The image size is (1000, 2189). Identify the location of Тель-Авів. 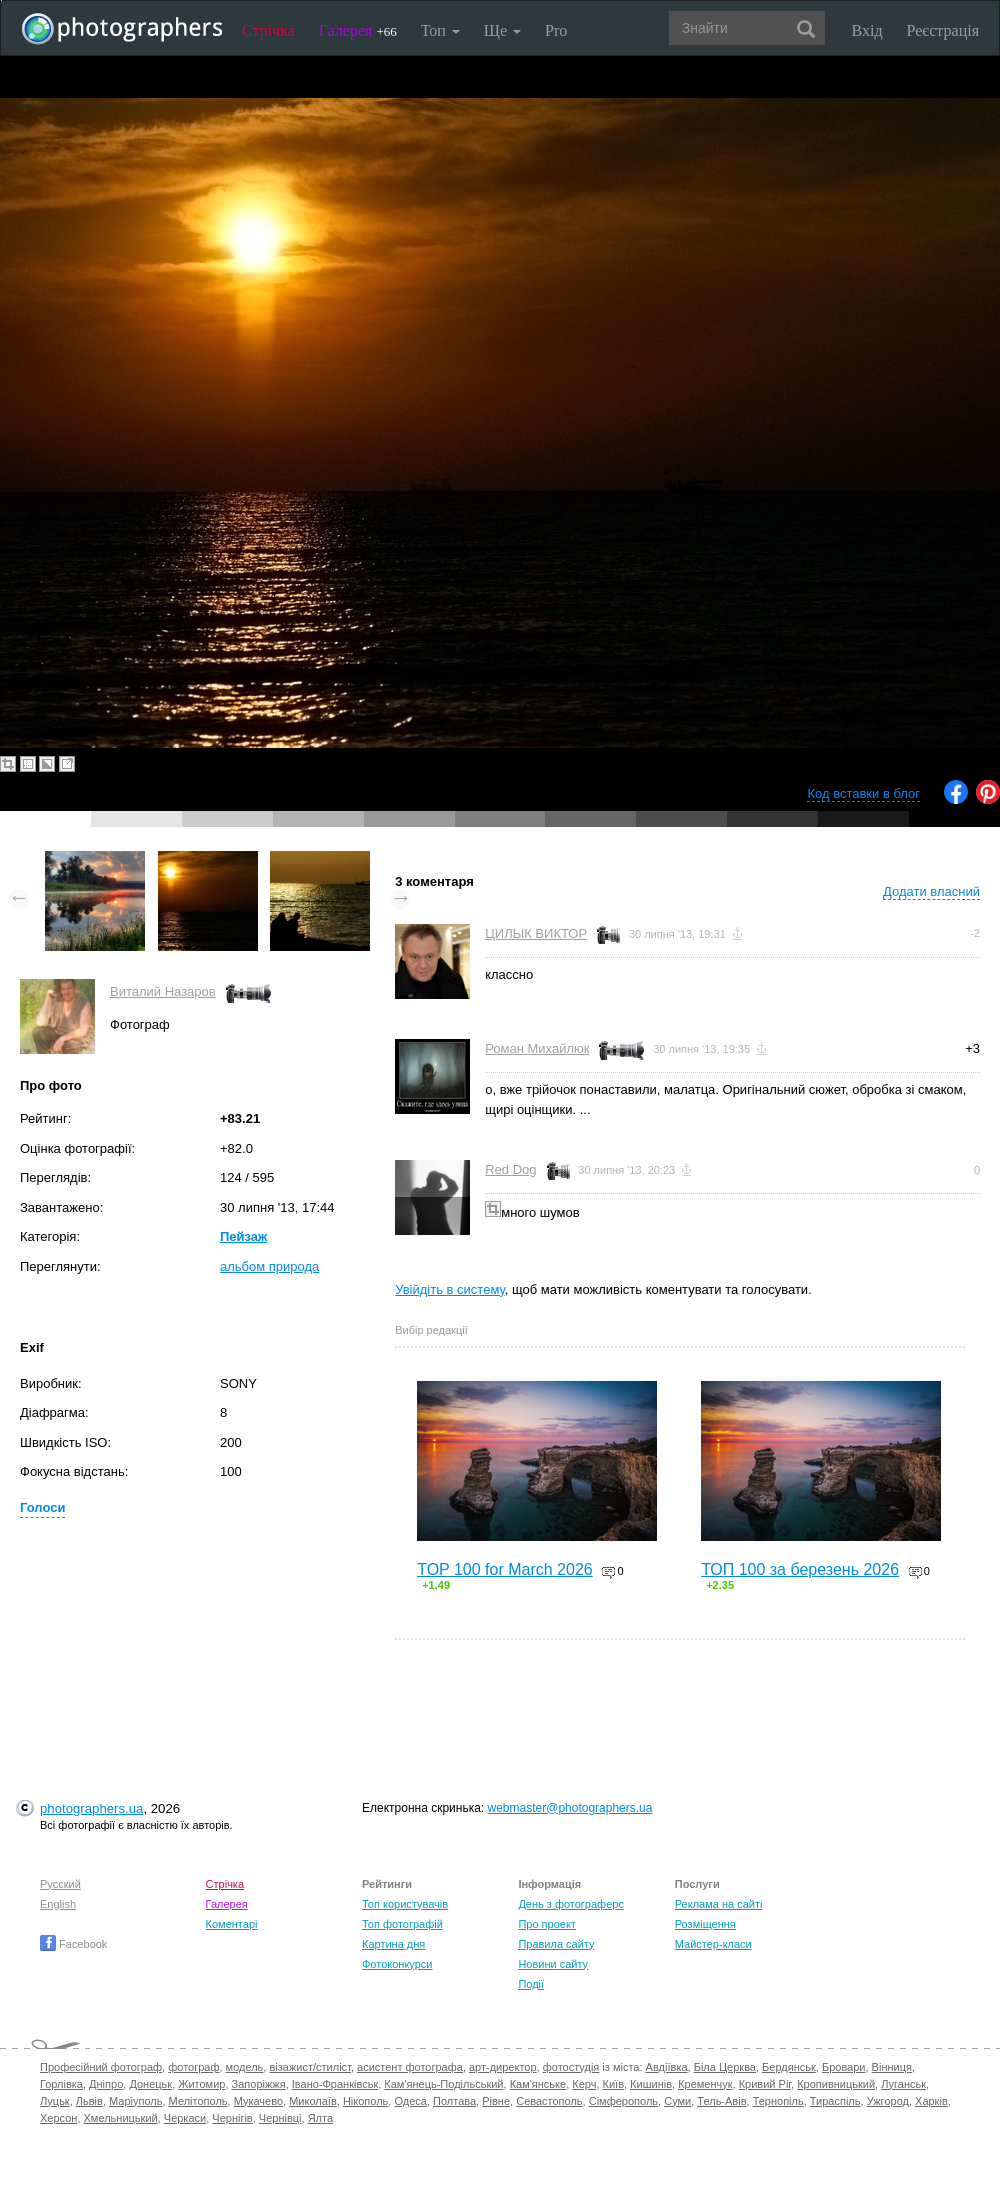
(721, 2101).